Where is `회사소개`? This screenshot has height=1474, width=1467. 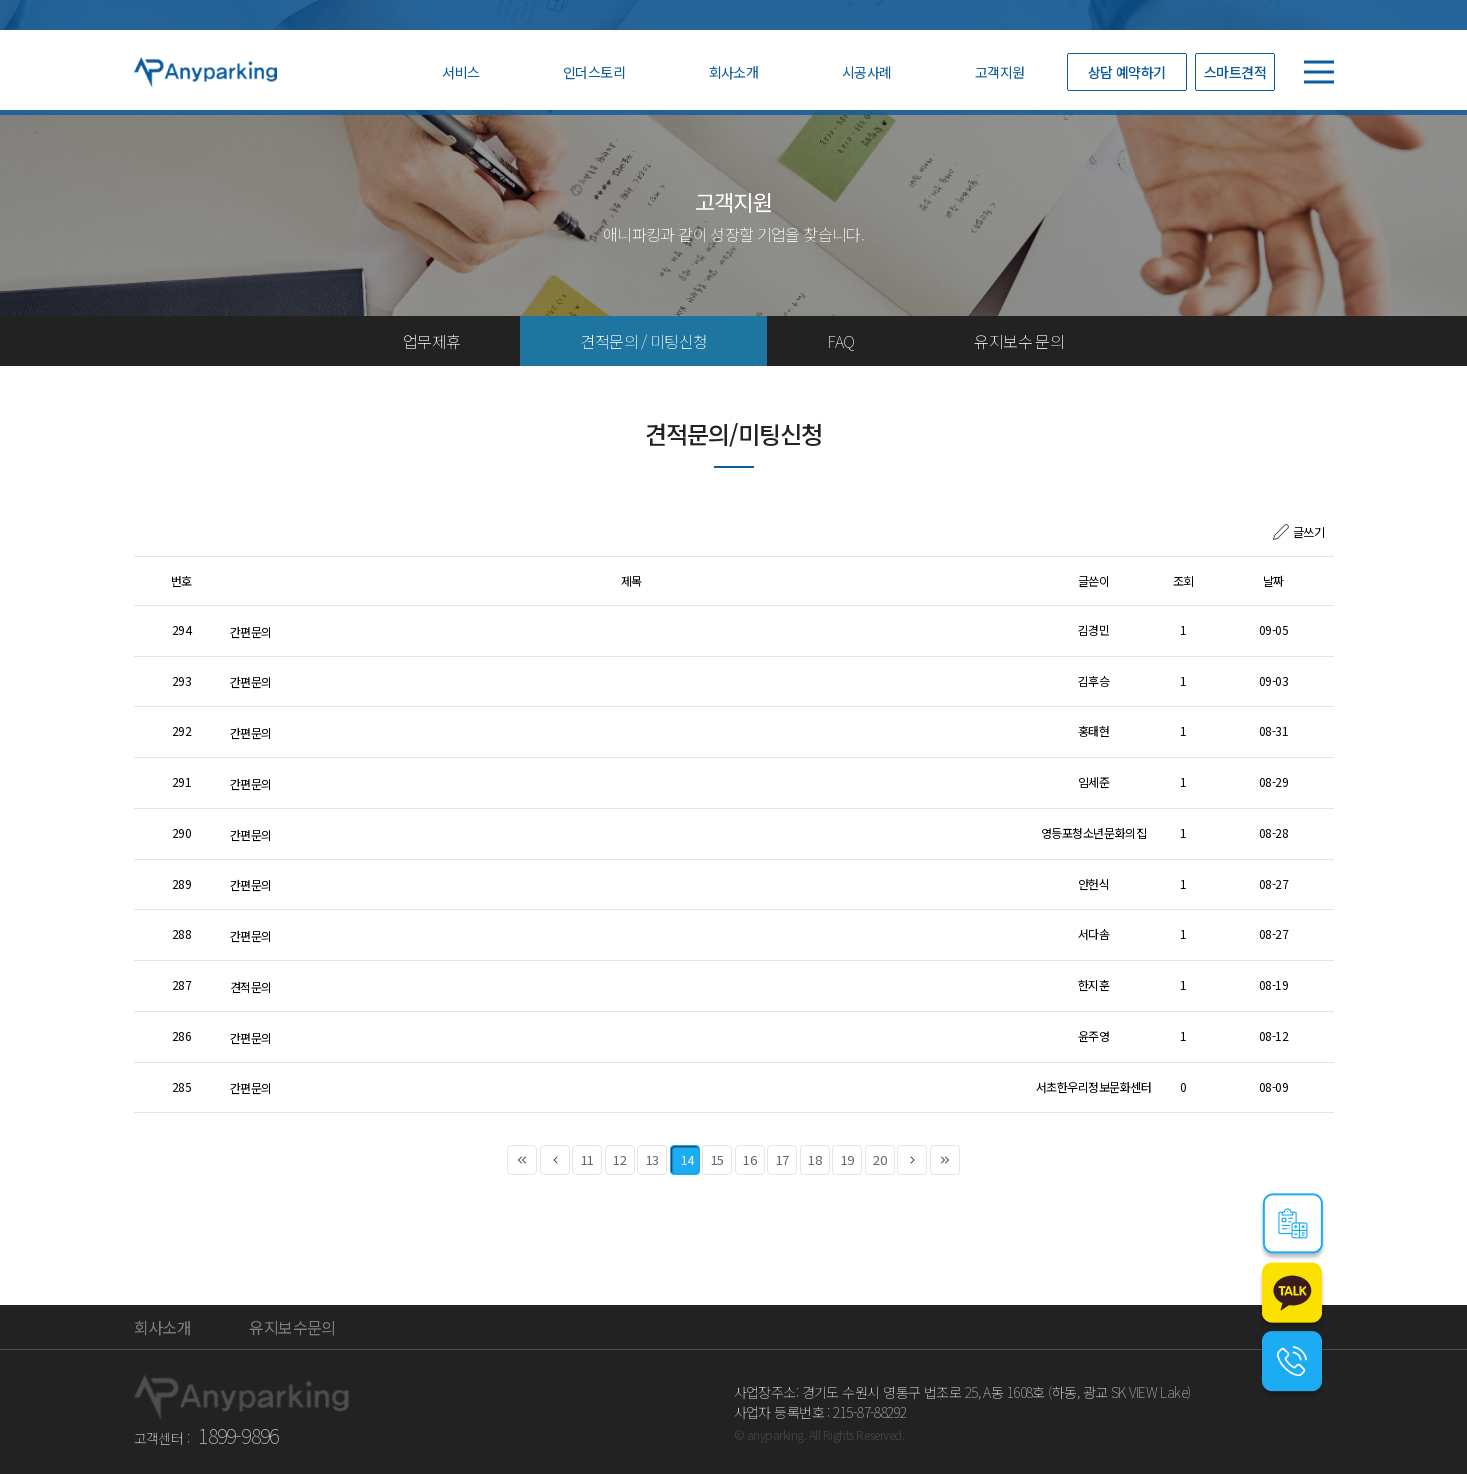
회사소개 is located at coordinates (734, 72).